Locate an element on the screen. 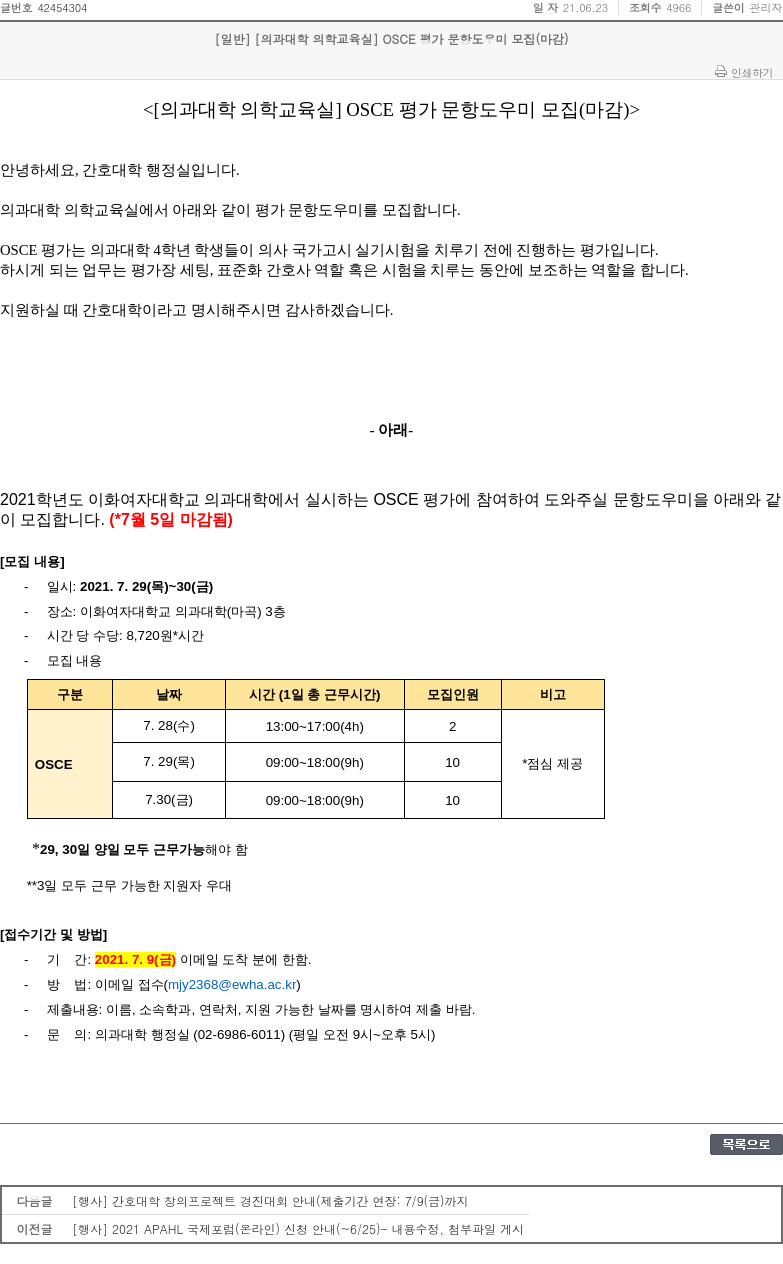  42454304 is located at coordinates (62, 7).